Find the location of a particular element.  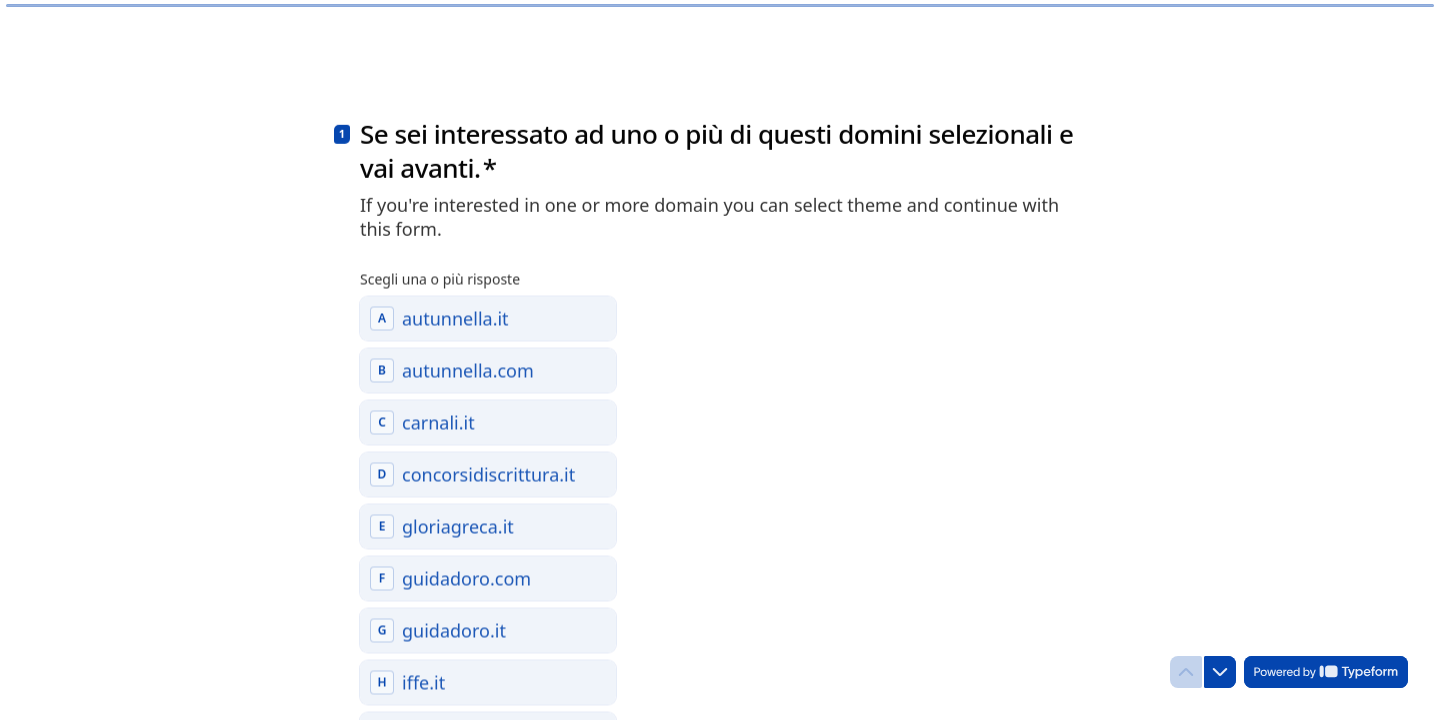

[Powered by *Typeform* (si apre in una nuova scheda)] is located at coordinates (1326, 672).